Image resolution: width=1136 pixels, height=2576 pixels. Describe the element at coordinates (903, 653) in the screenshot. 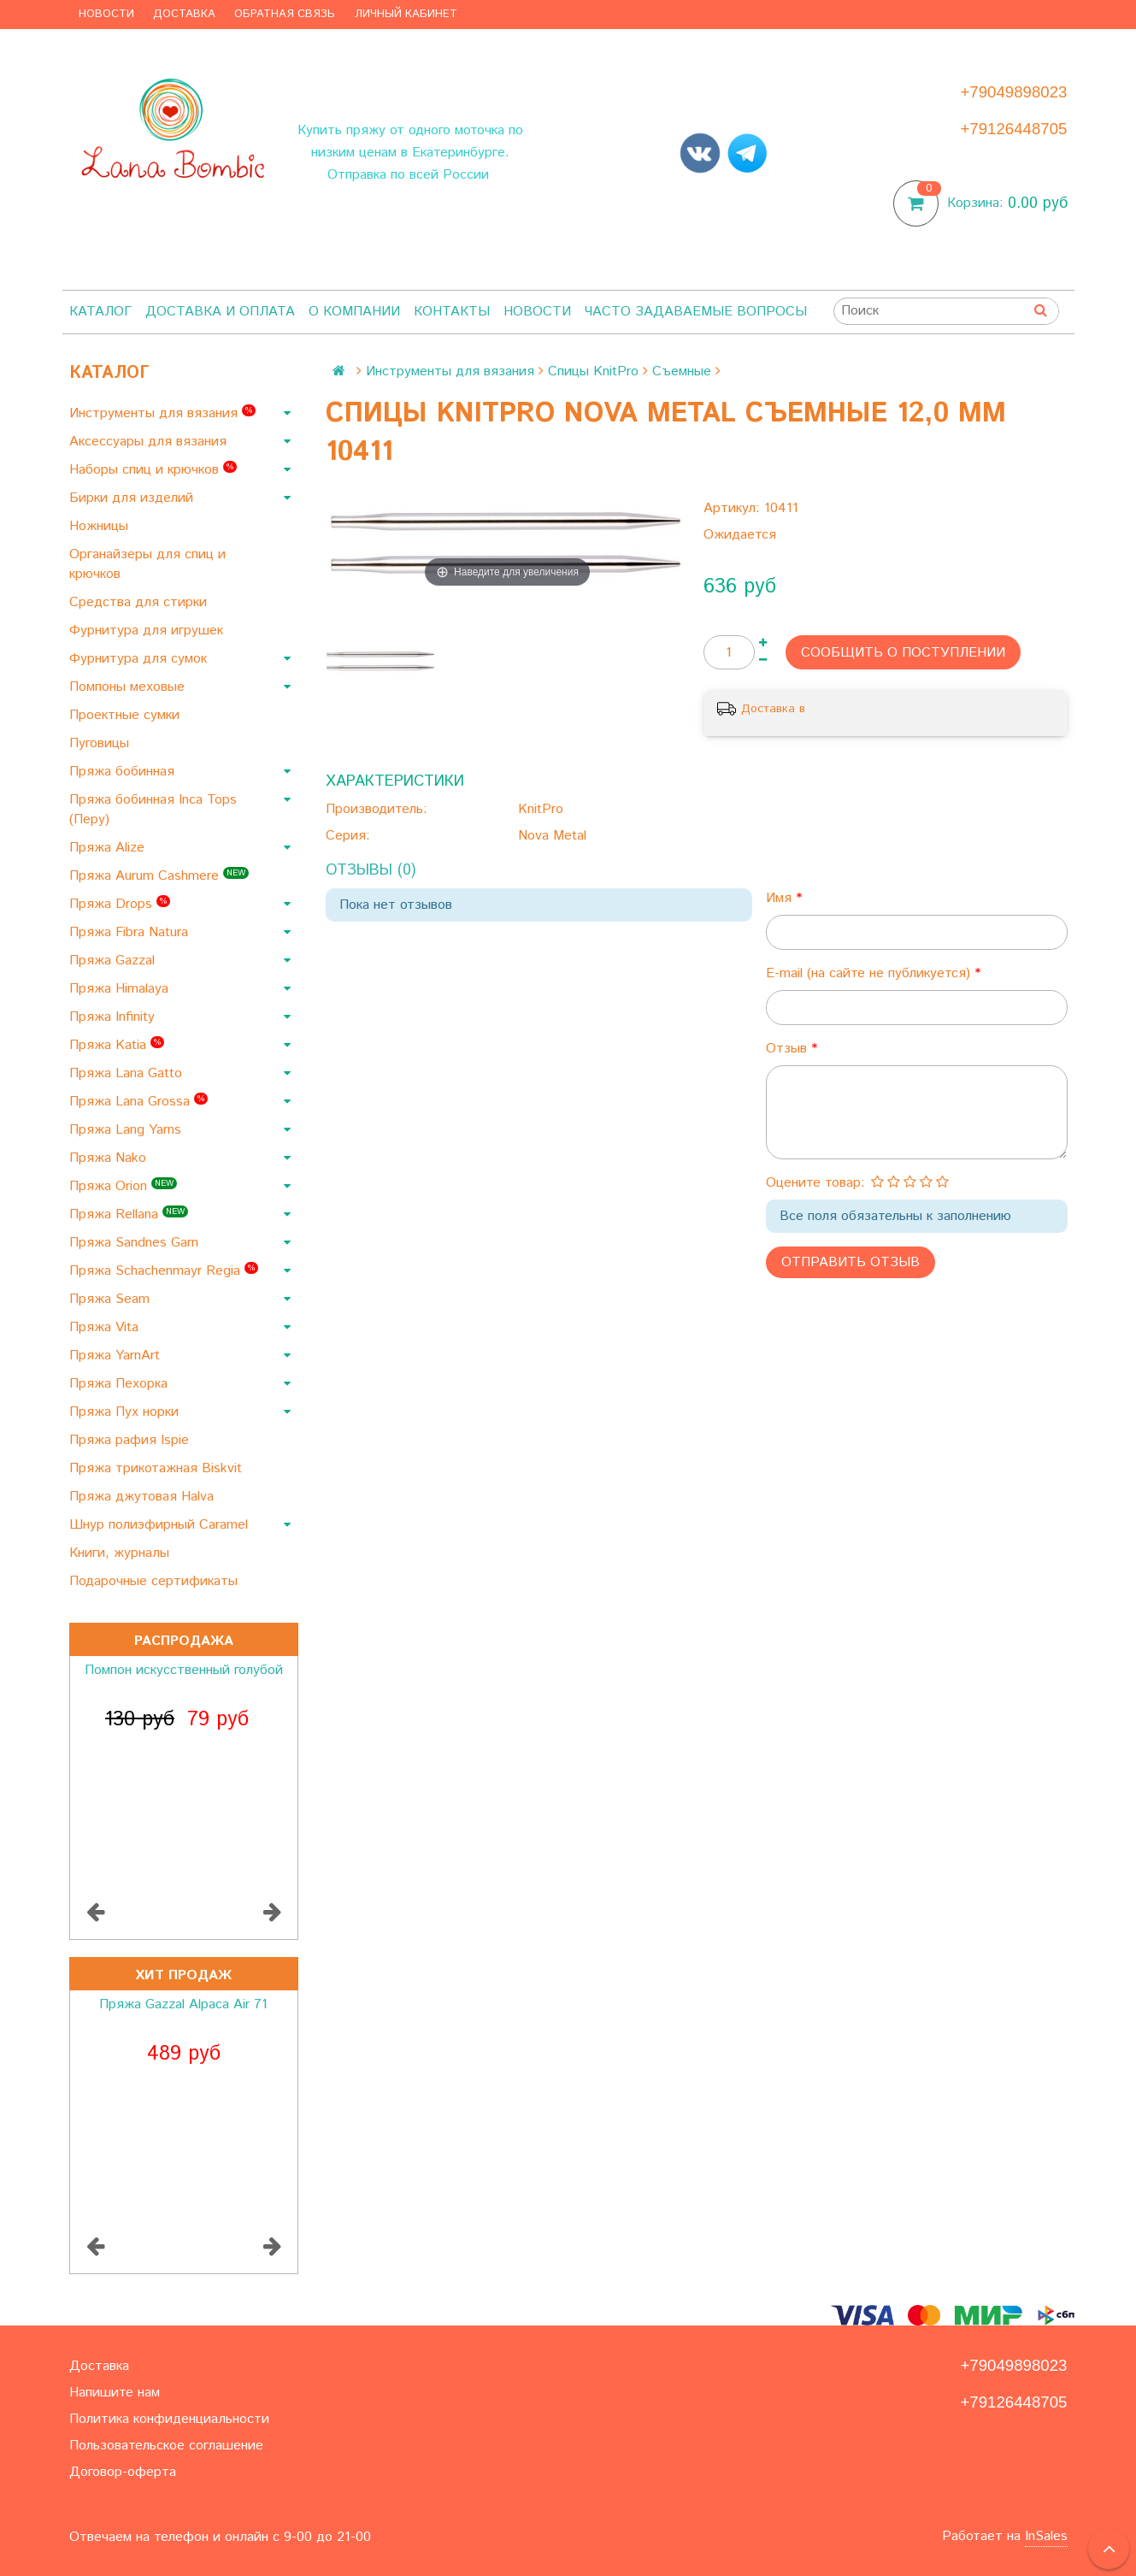

I see `Сообщить о поступлении` at that location.